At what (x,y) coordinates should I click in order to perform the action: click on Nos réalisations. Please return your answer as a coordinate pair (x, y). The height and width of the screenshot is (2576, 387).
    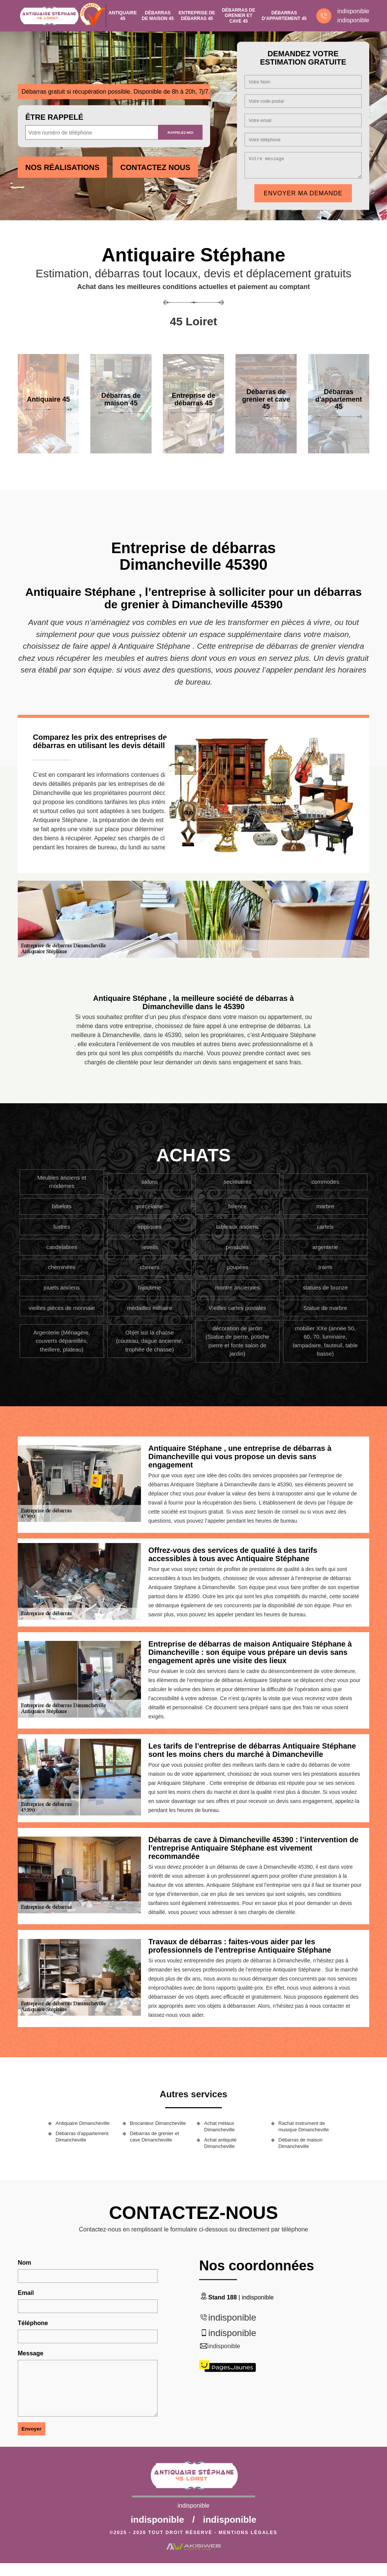
    Looking at the image, I should click on (62, 167).